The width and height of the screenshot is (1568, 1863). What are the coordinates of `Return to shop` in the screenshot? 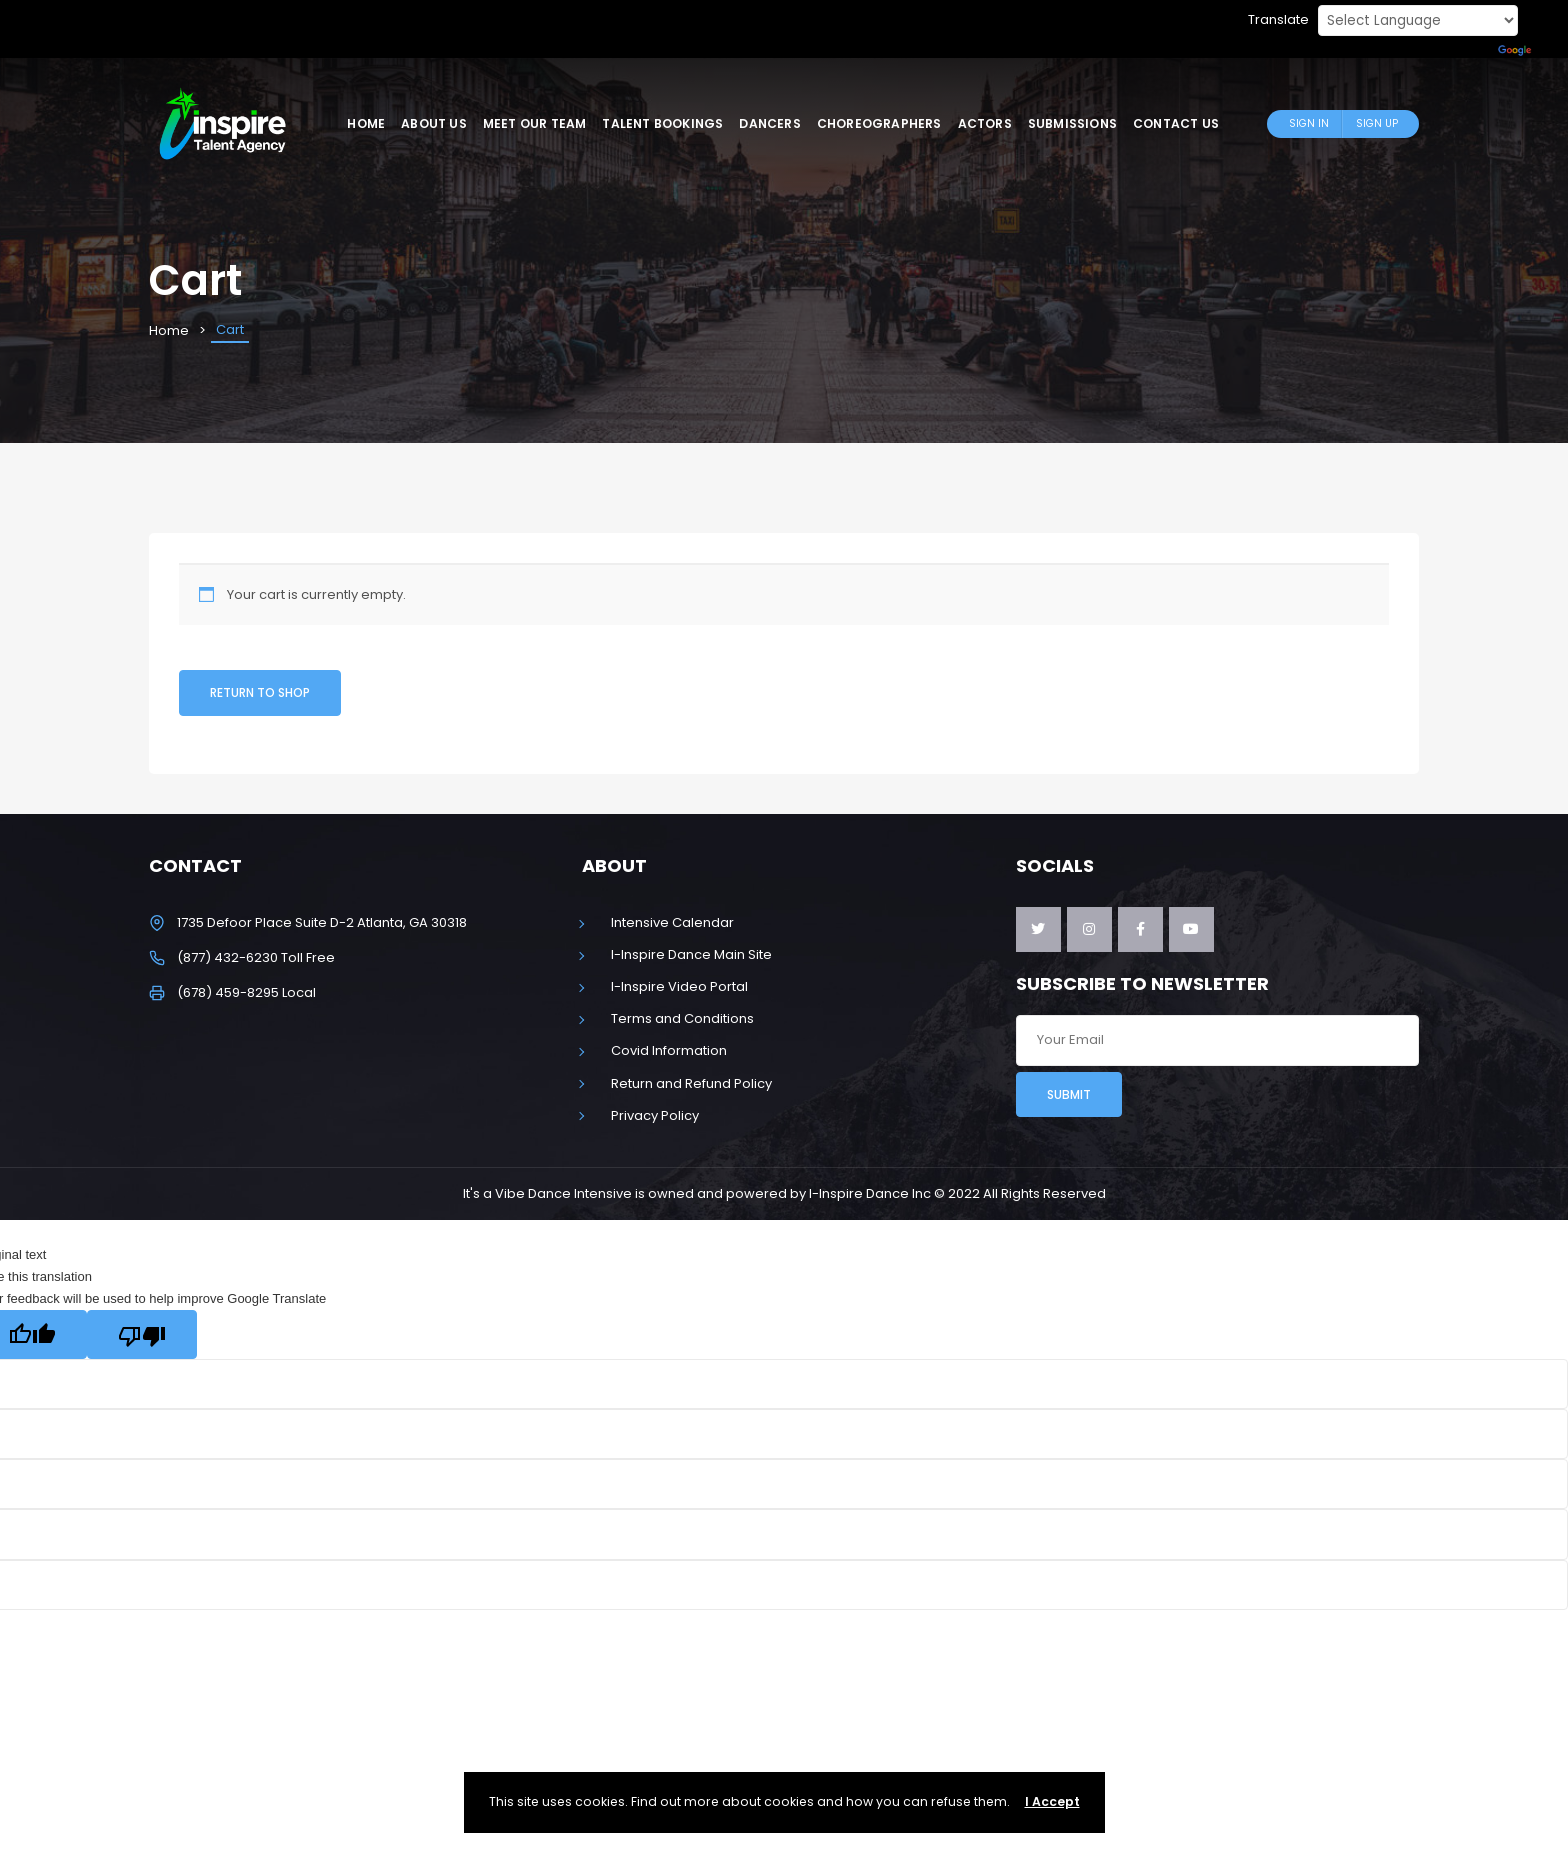 It's located at (260, 692).